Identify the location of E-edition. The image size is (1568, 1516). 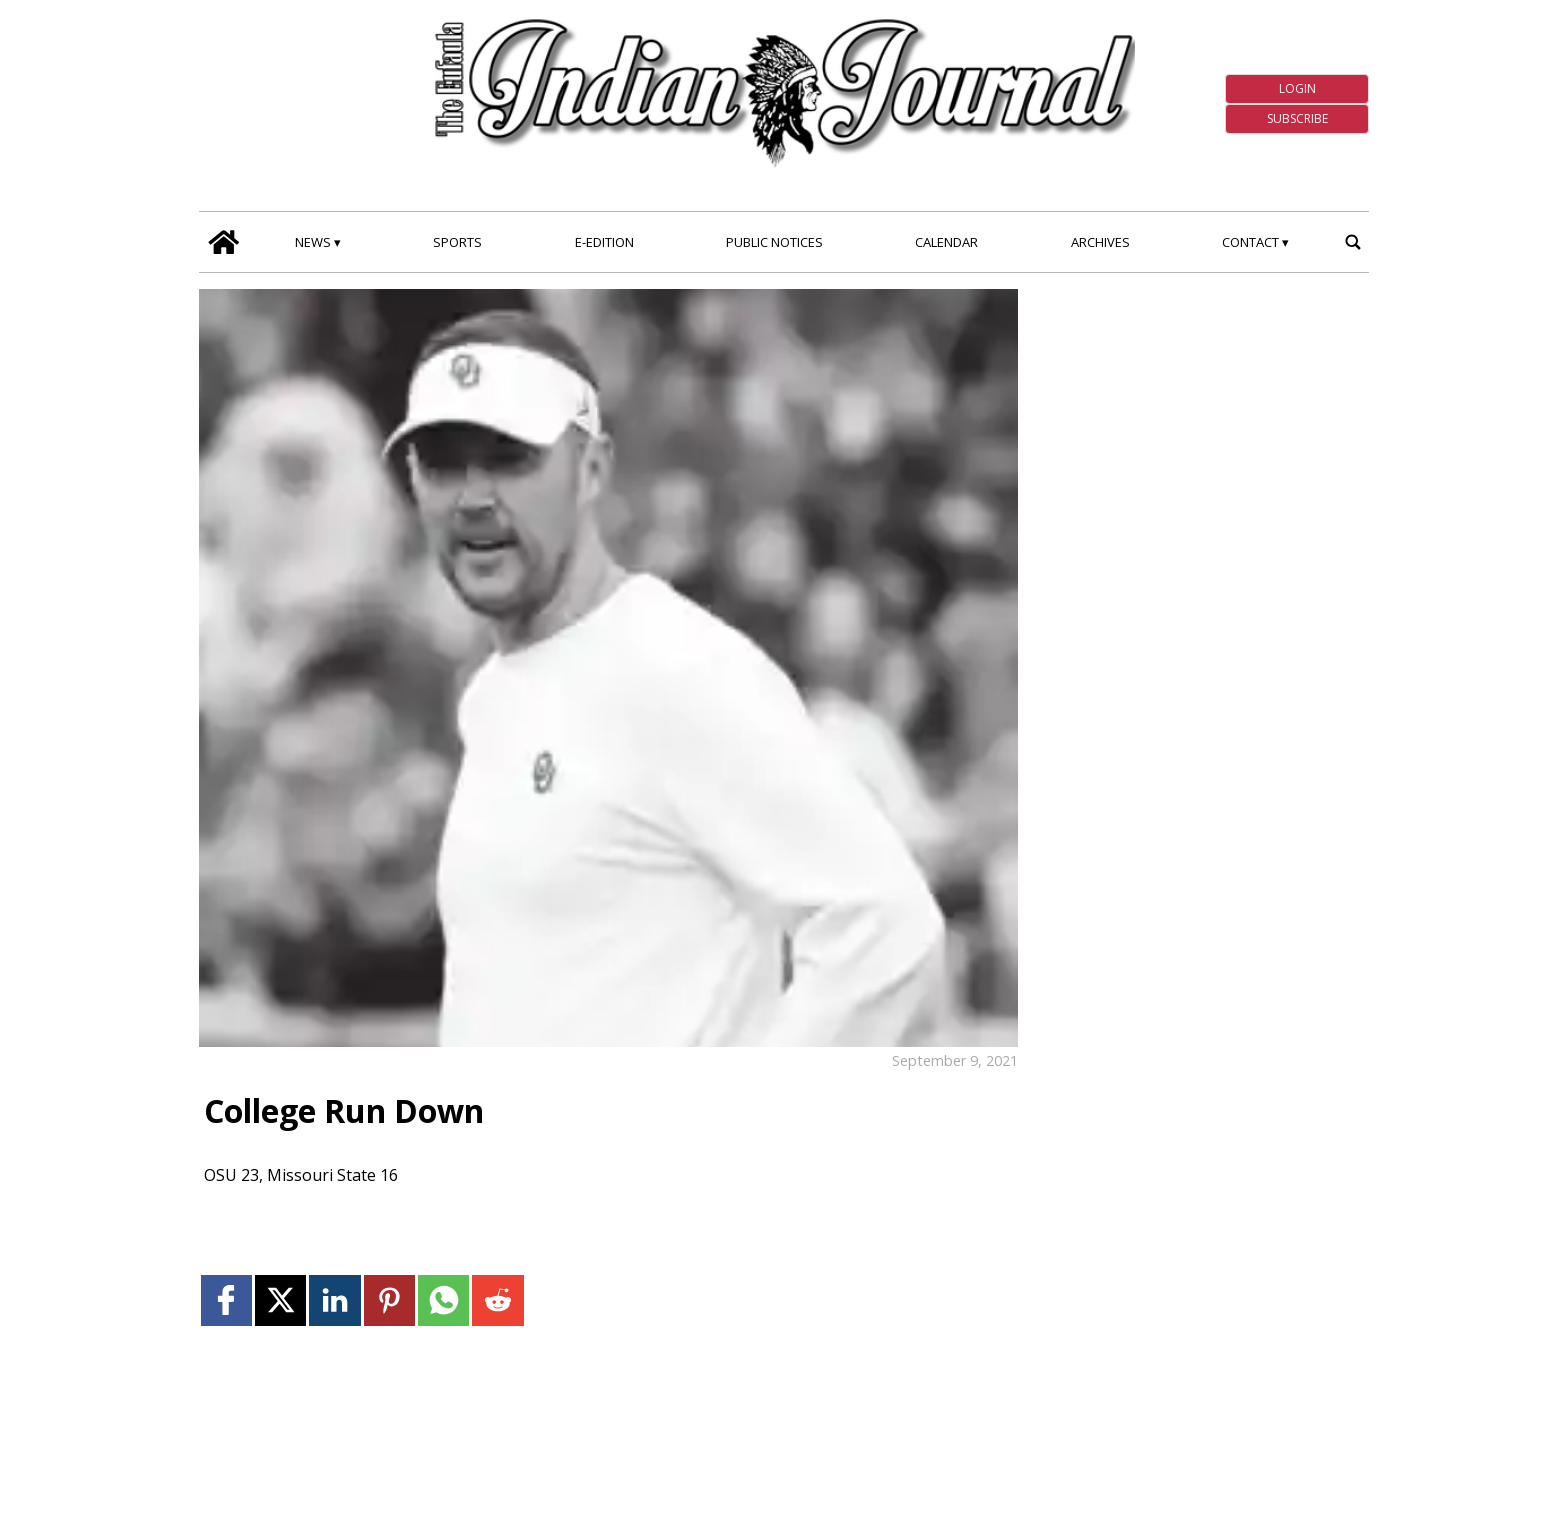
(604, 242).